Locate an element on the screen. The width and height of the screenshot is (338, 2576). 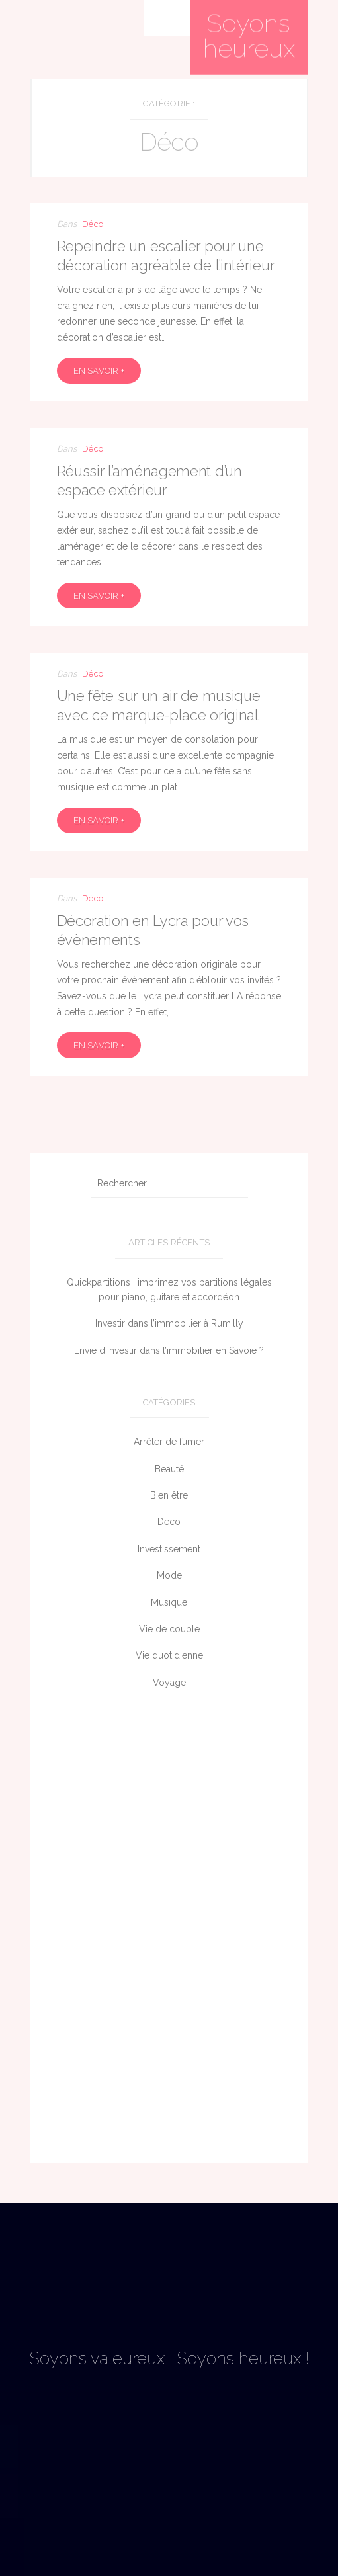
Musique is located at coordinates (169, 1602).